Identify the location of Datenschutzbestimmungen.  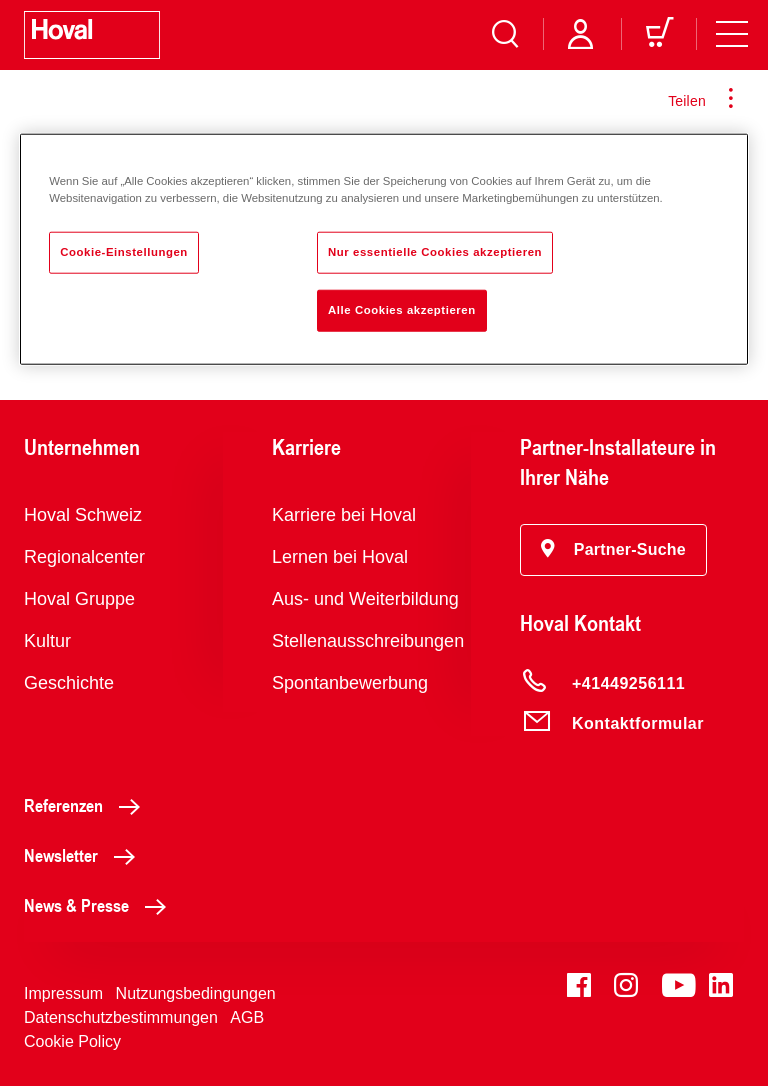
(121, 1017).